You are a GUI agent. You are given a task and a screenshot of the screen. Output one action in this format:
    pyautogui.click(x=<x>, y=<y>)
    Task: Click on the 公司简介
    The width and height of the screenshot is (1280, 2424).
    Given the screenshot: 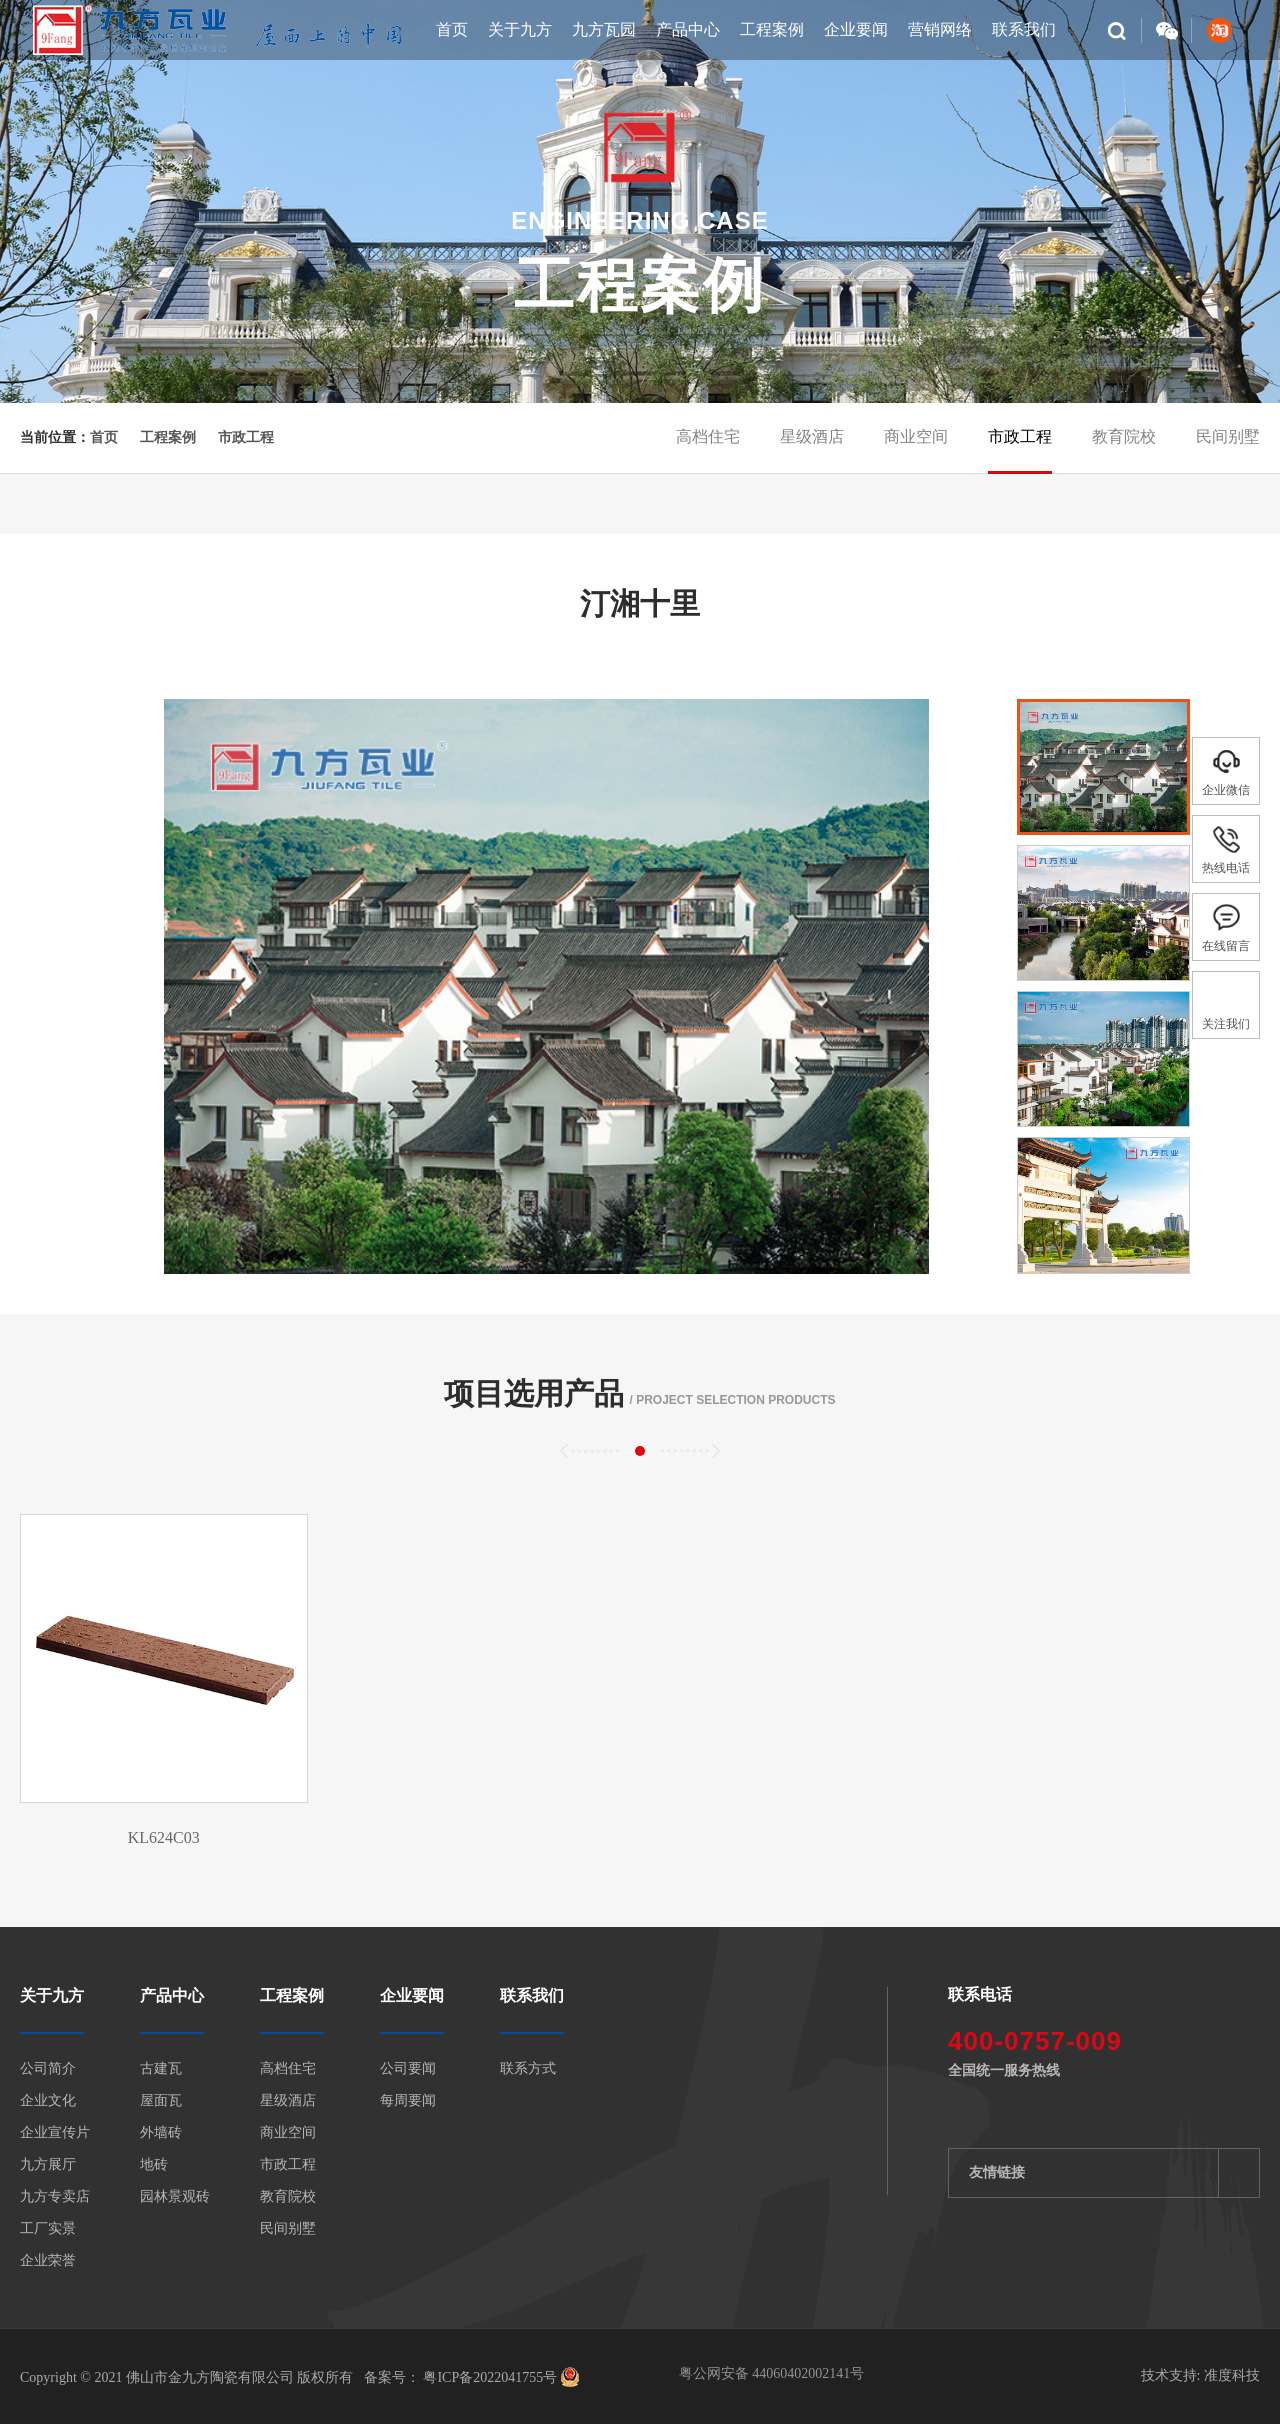 What is the action you would take?
    pyautogui.click(x=48, y=2069)
    